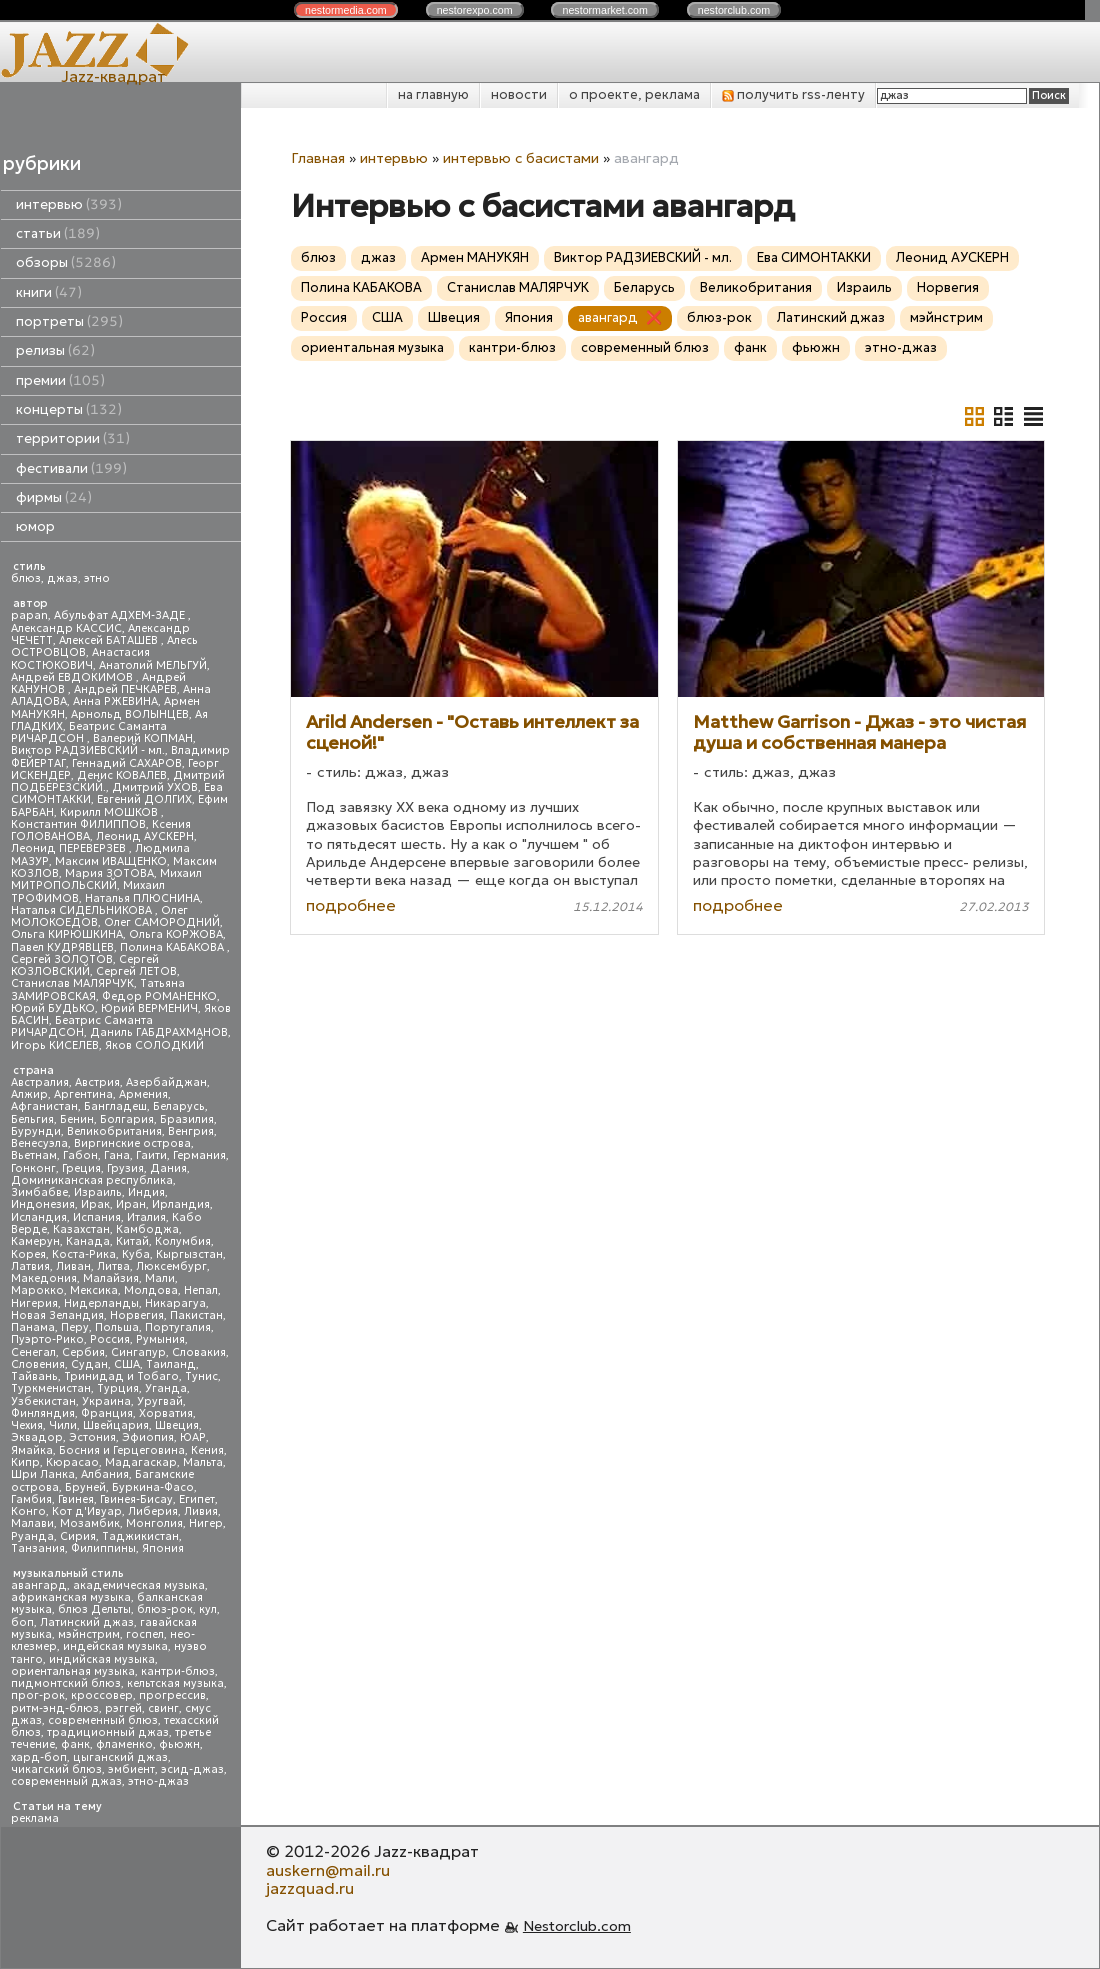 This screenshot has height=1969, width=1100. Describe the element at coordinates (110, 812) in the screenshot. I see `Кирилл МОШКОВ` at that location.